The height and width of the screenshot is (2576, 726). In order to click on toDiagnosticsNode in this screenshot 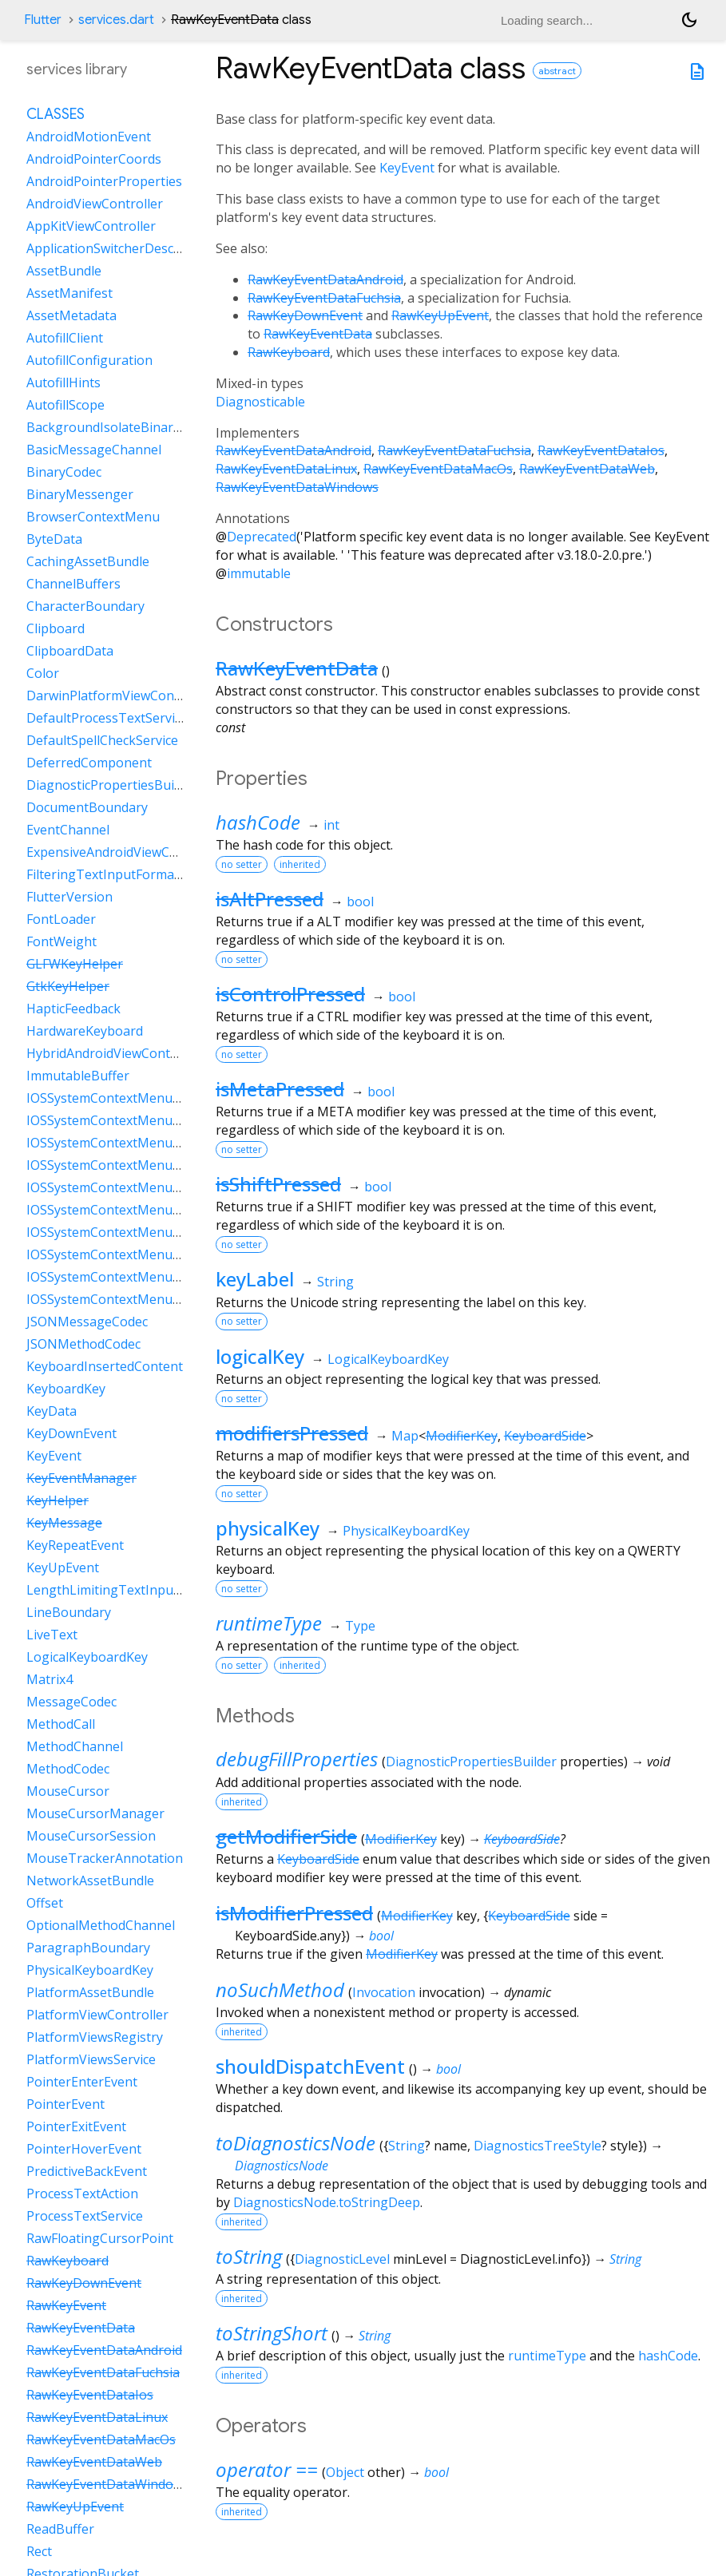, I will do `click(295, 2143)`.